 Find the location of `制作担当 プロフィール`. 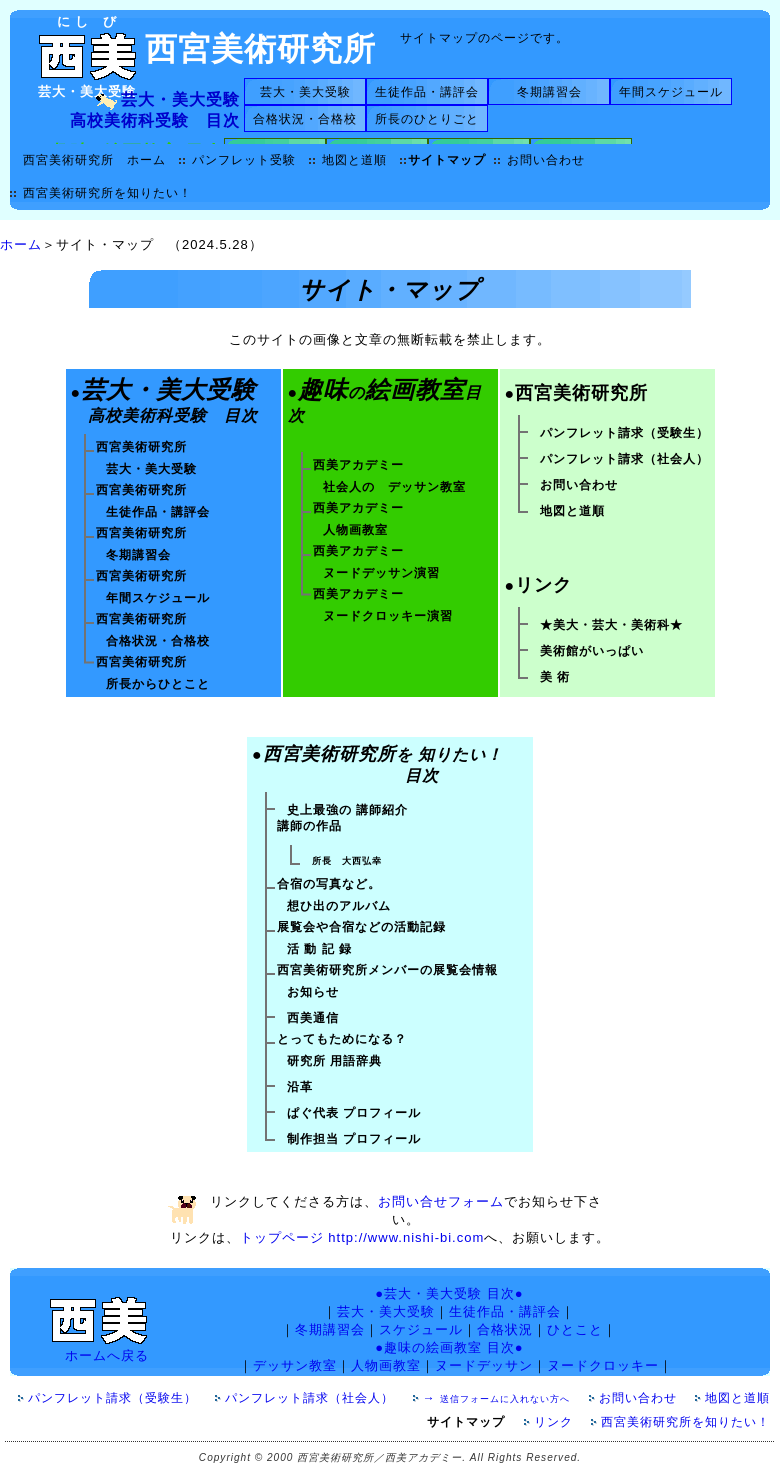

制作担当 プロフィール is located at coordinates (354, 1139).